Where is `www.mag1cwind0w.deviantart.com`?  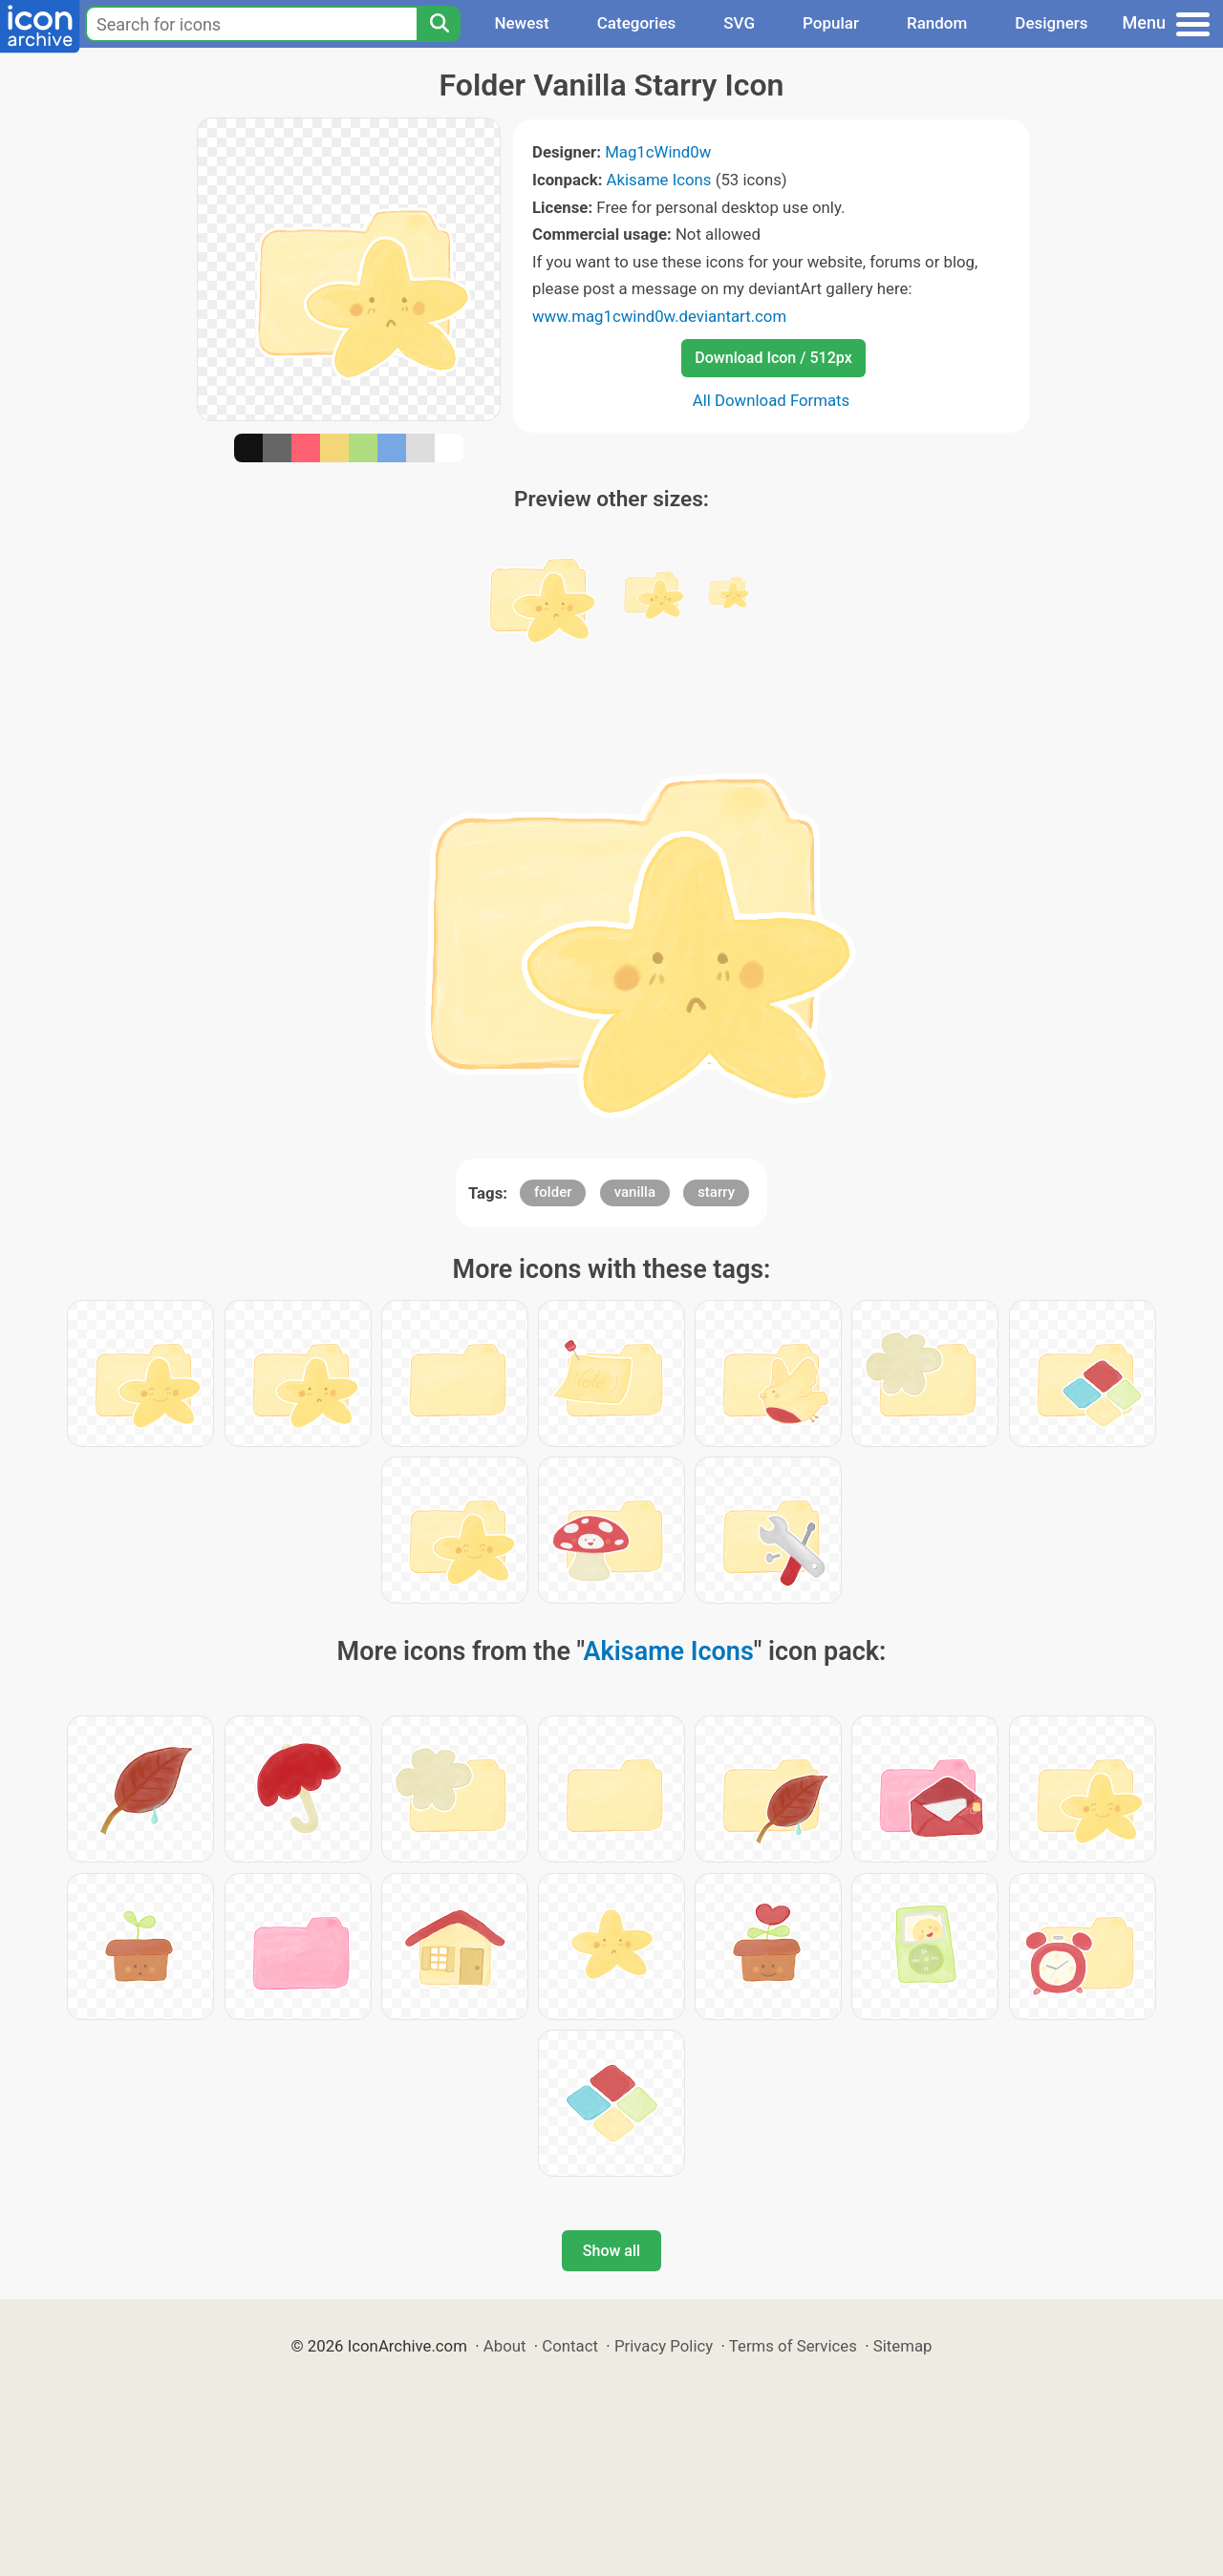
www.mag1cwind0w.deviantart.com is located at coordinates (659, 316).